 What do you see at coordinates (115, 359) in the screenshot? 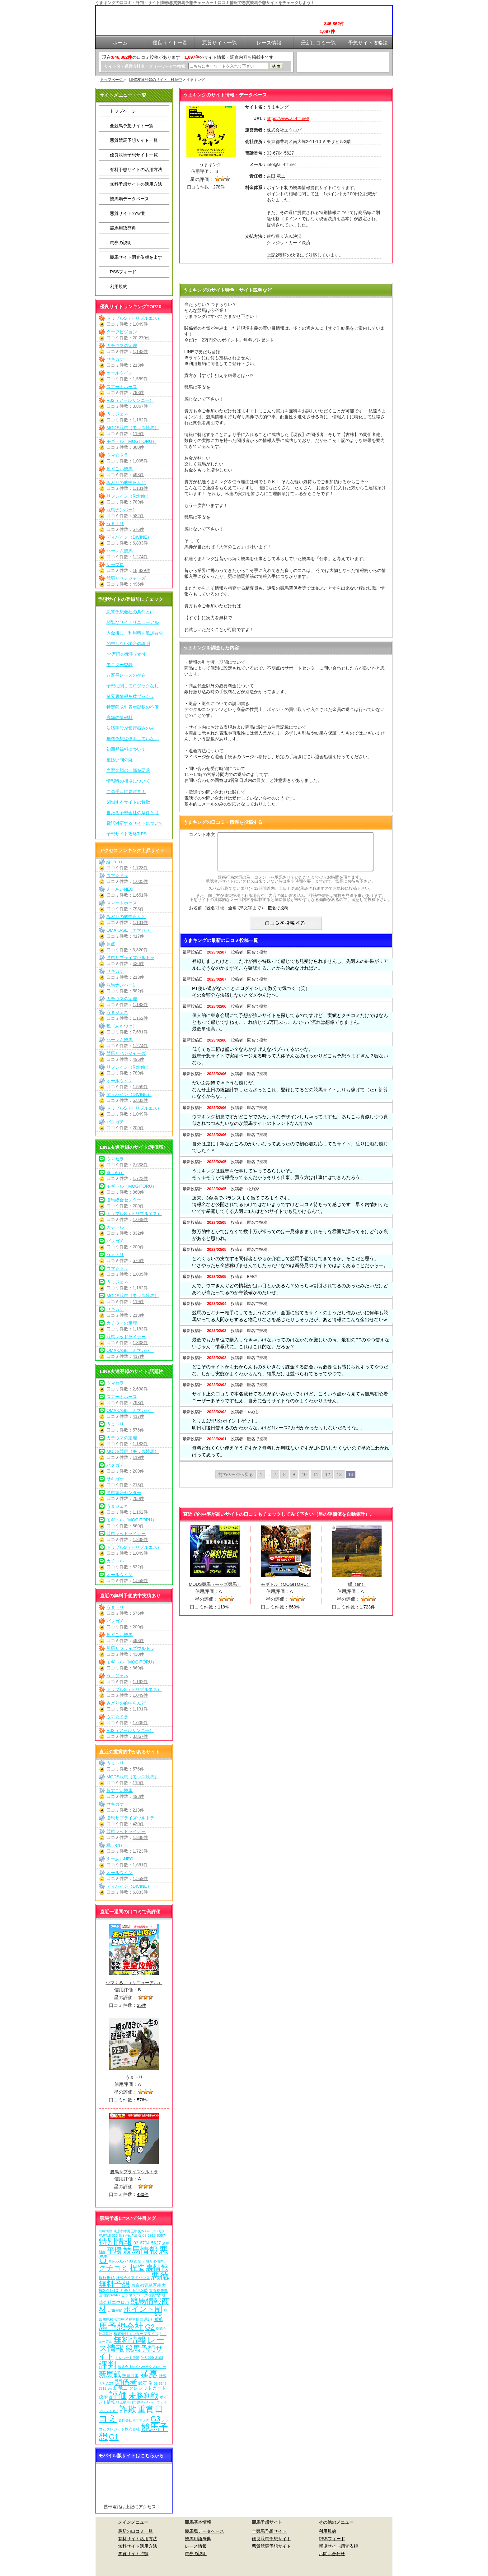
I see `サキガケ` at bounding box center [115, 359].